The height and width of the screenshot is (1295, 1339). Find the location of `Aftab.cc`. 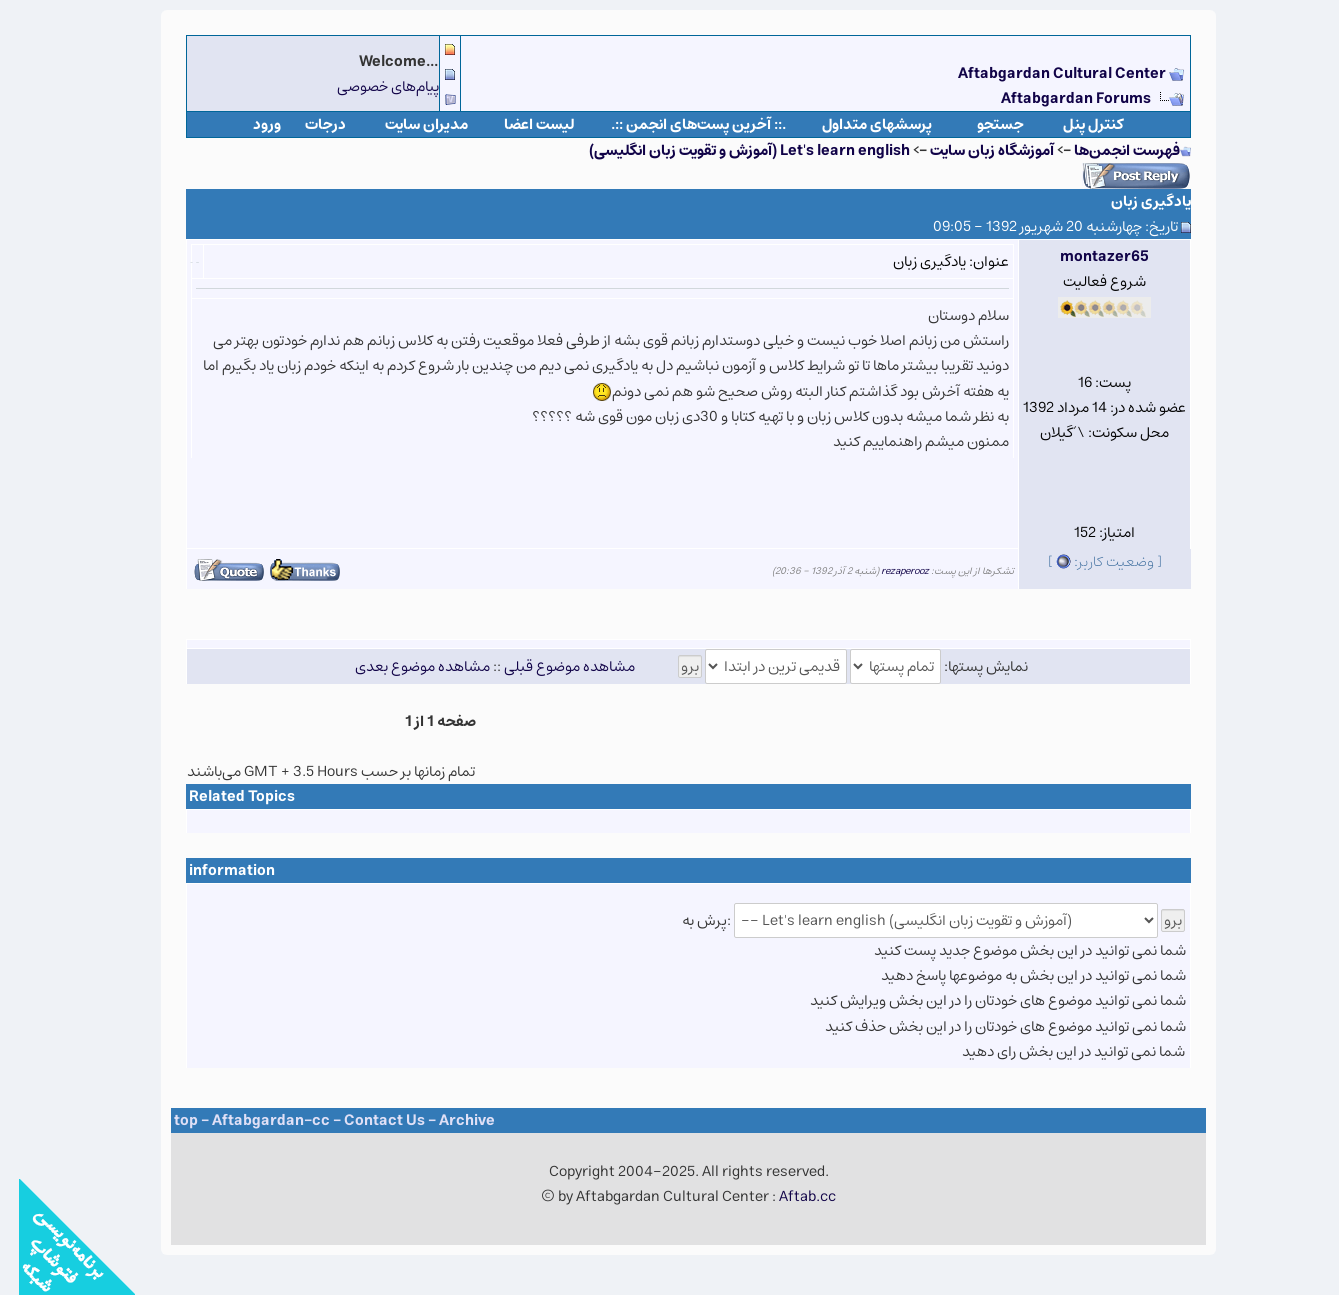

Aftab.cc is located at coordinates (788, 1196).